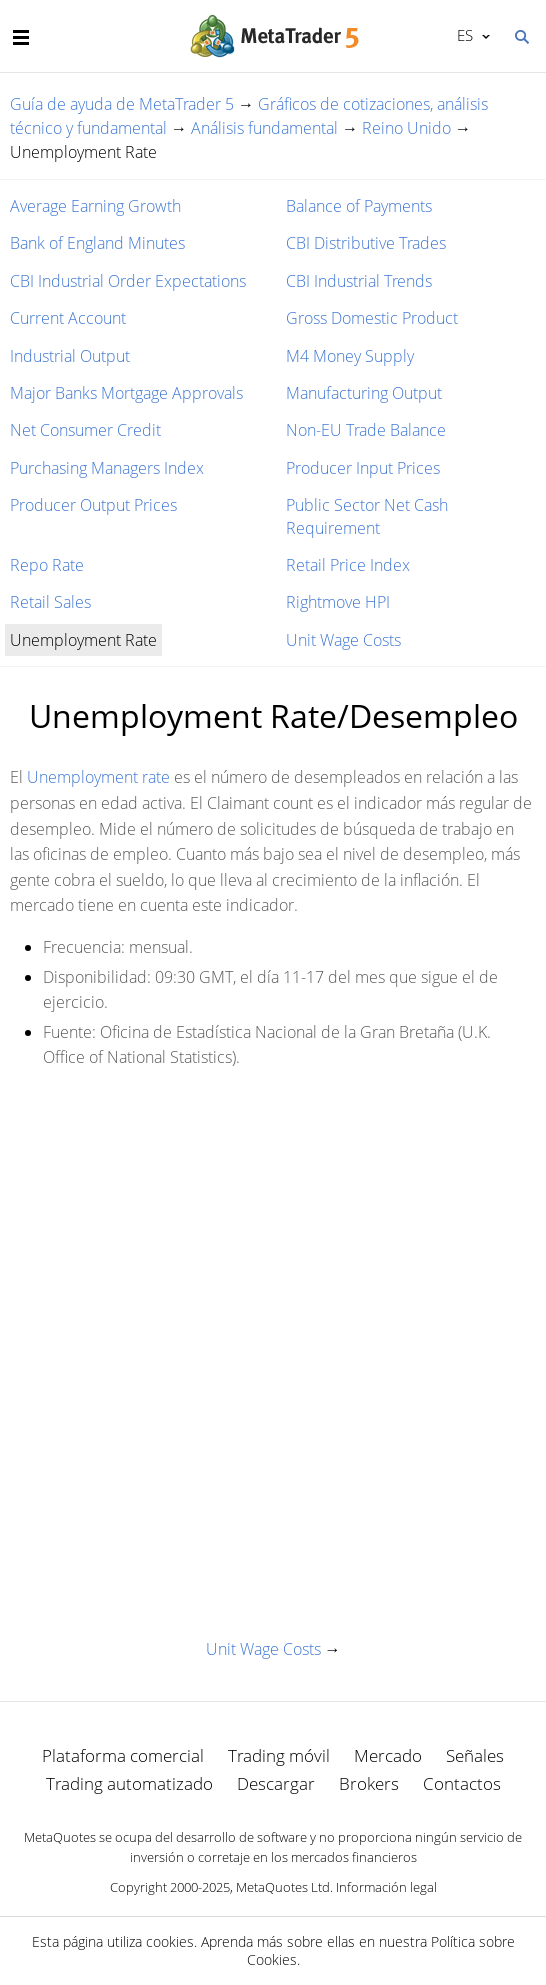 The image size is (546, 1985). I want to click on Contactos, so click(462, 1783).